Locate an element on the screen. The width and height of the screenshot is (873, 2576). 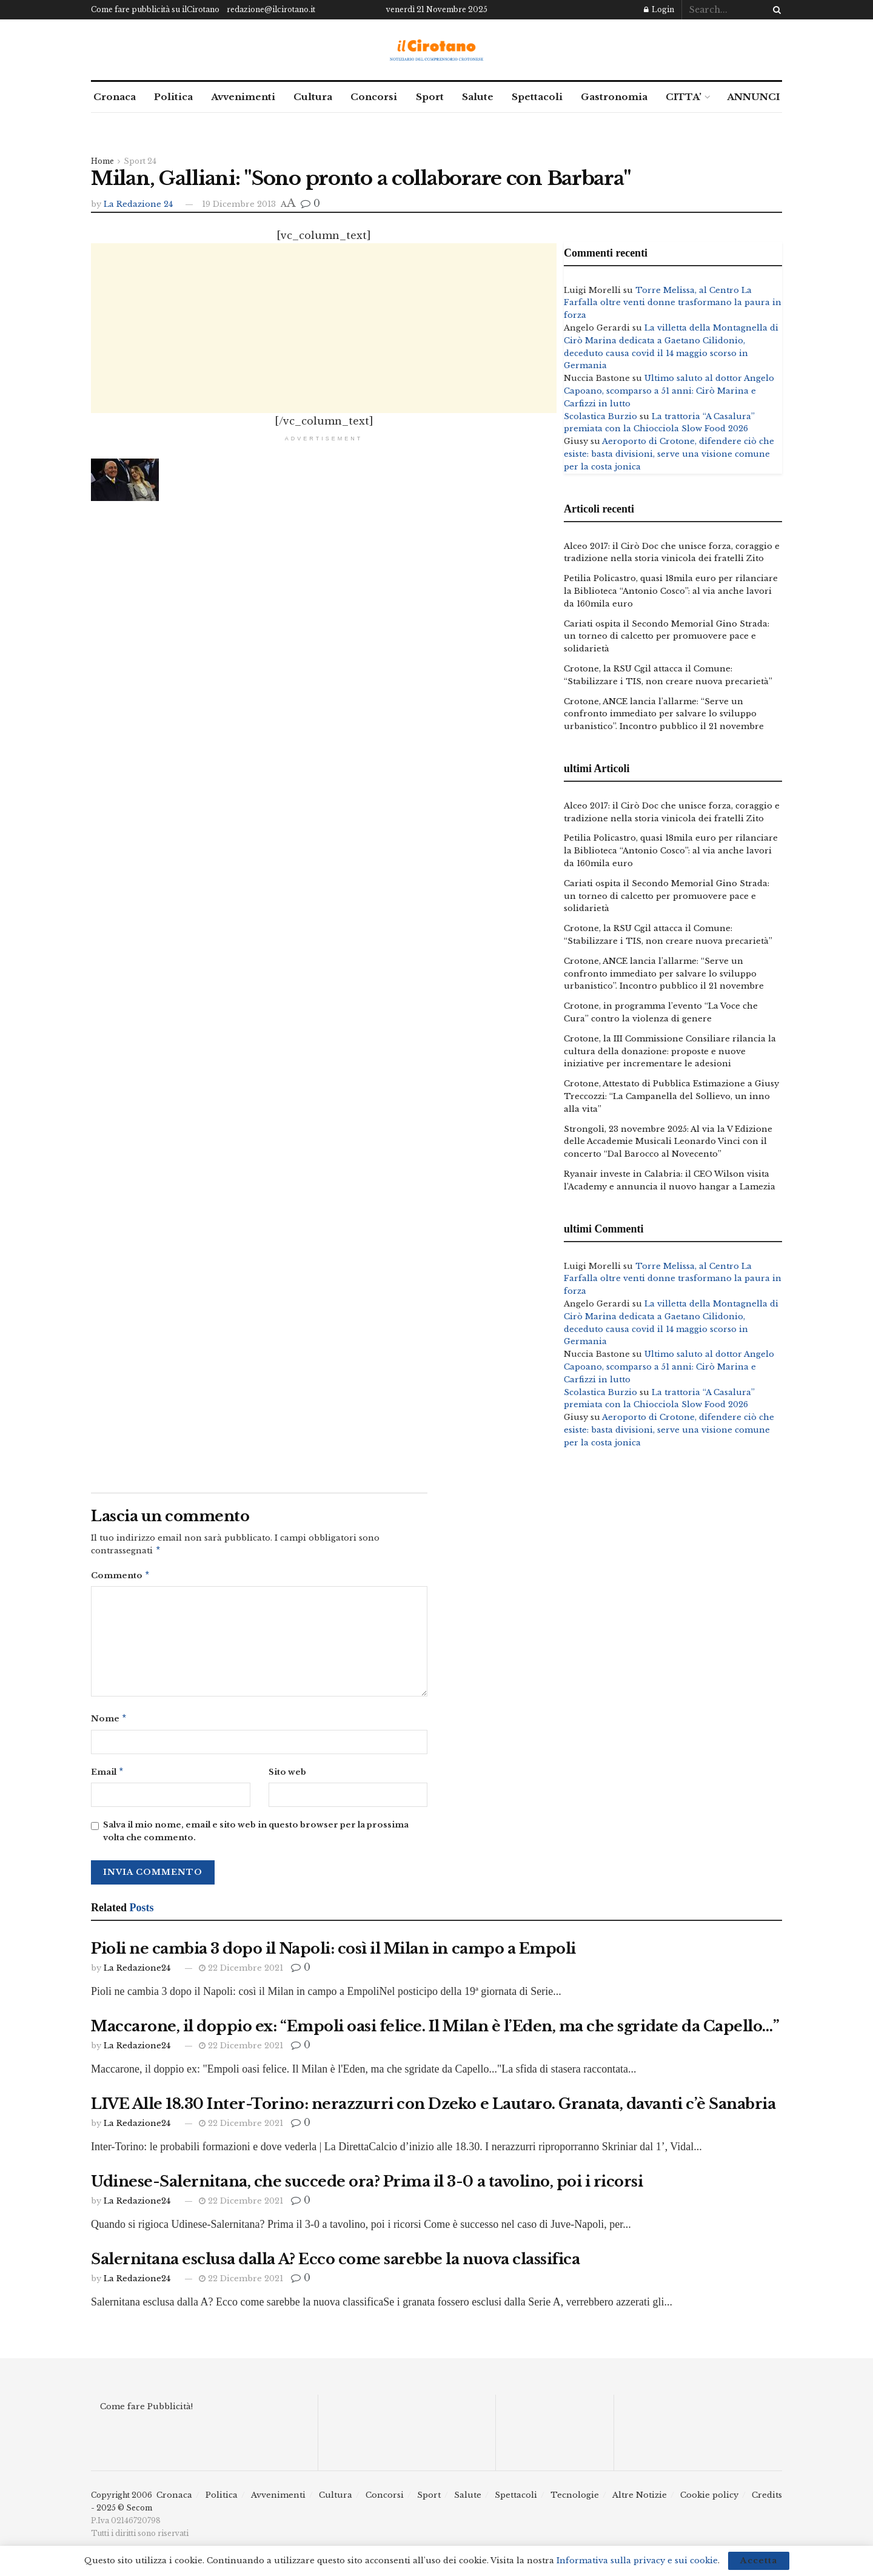
Login [Login popup button] is located at coordinates (659, 9).